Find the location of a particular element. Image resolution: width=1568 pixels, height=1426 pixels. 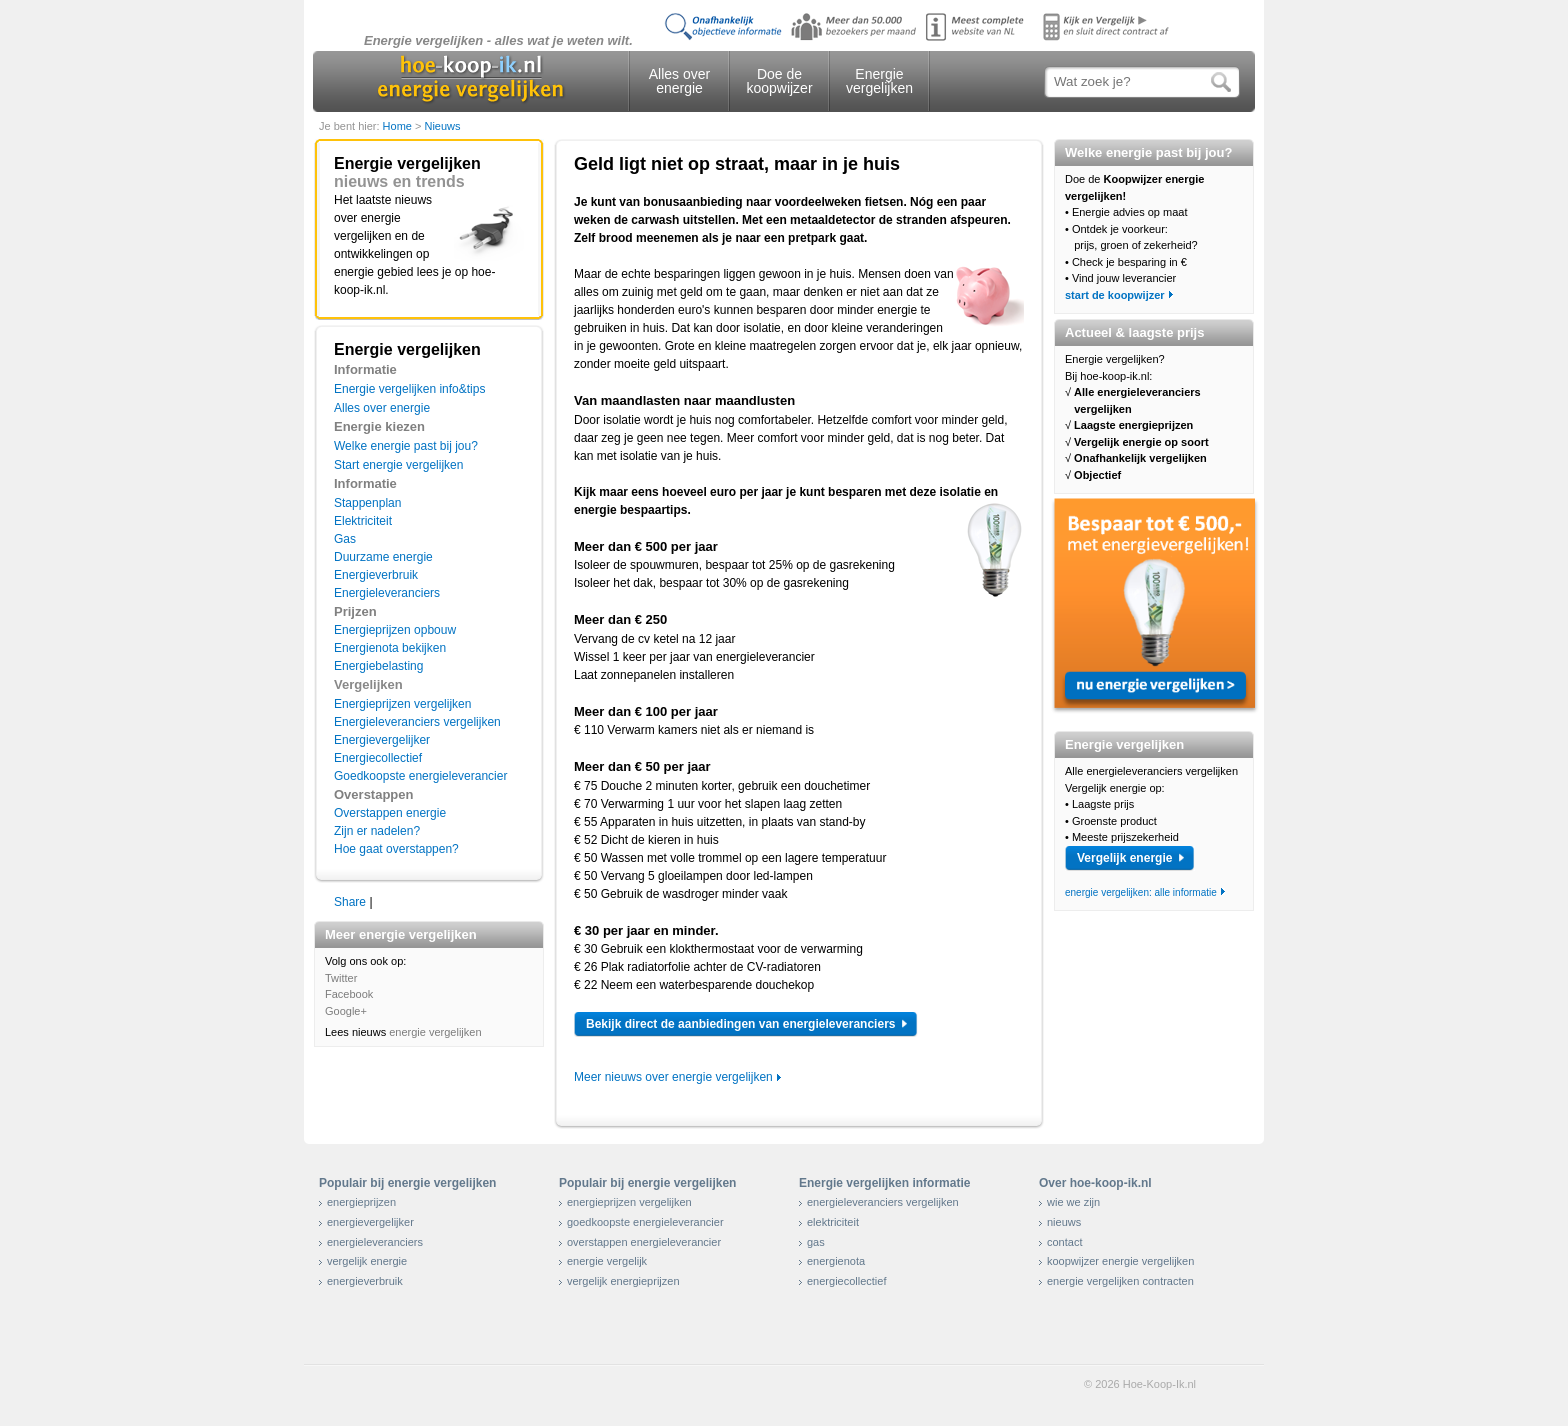

contact is located at coordinates (1064, 1242).